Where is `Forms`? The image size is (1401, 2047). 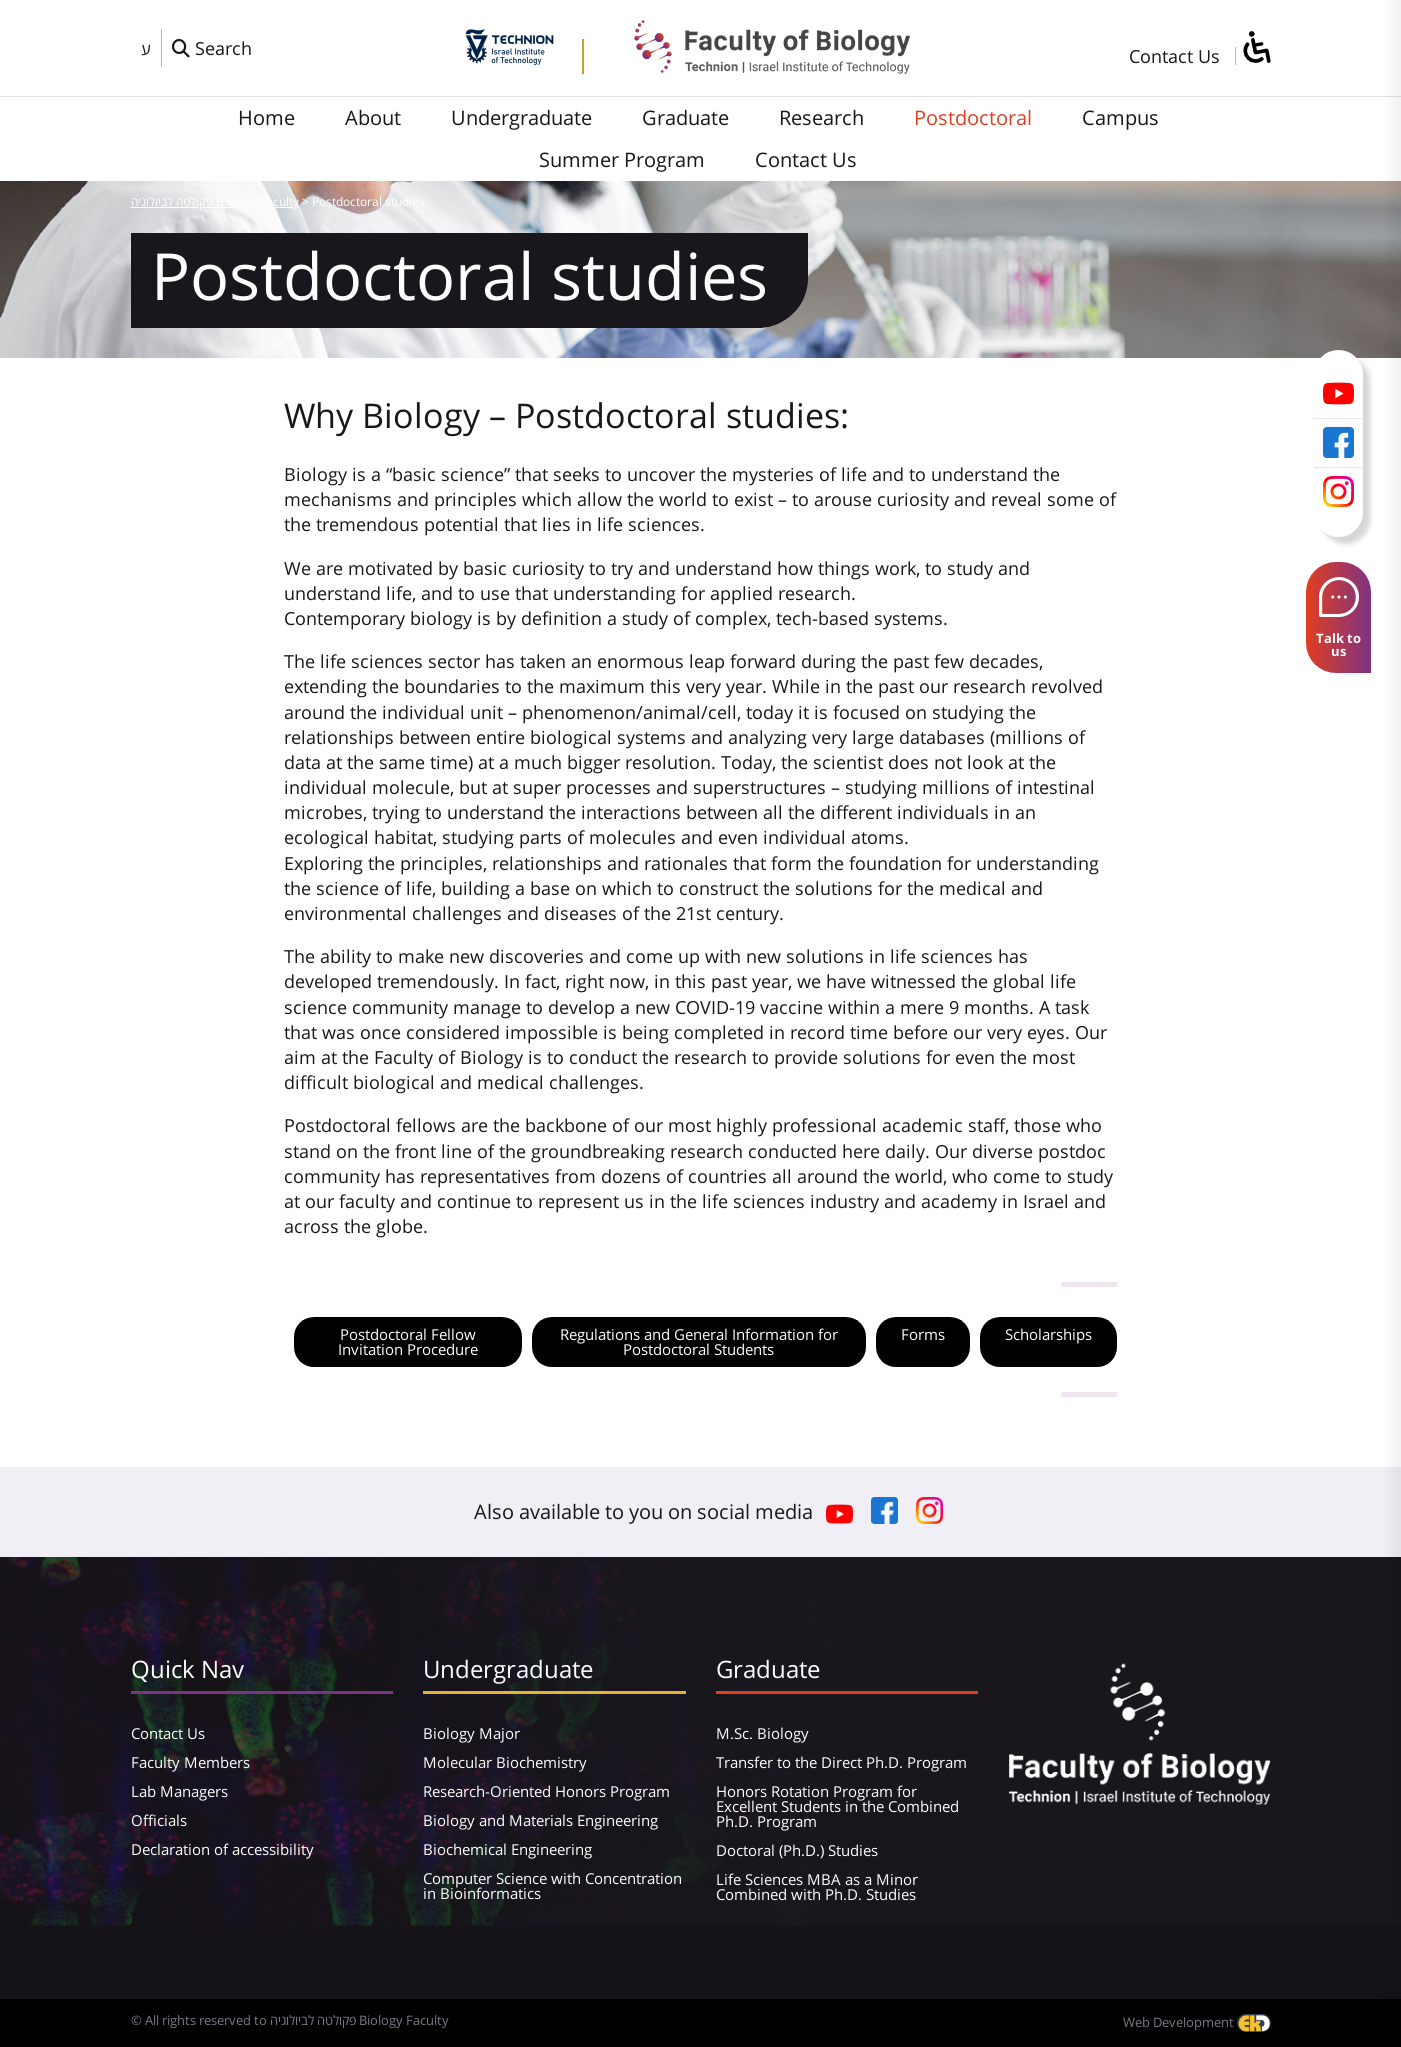 Forms is located at coordinates (923, 1334).